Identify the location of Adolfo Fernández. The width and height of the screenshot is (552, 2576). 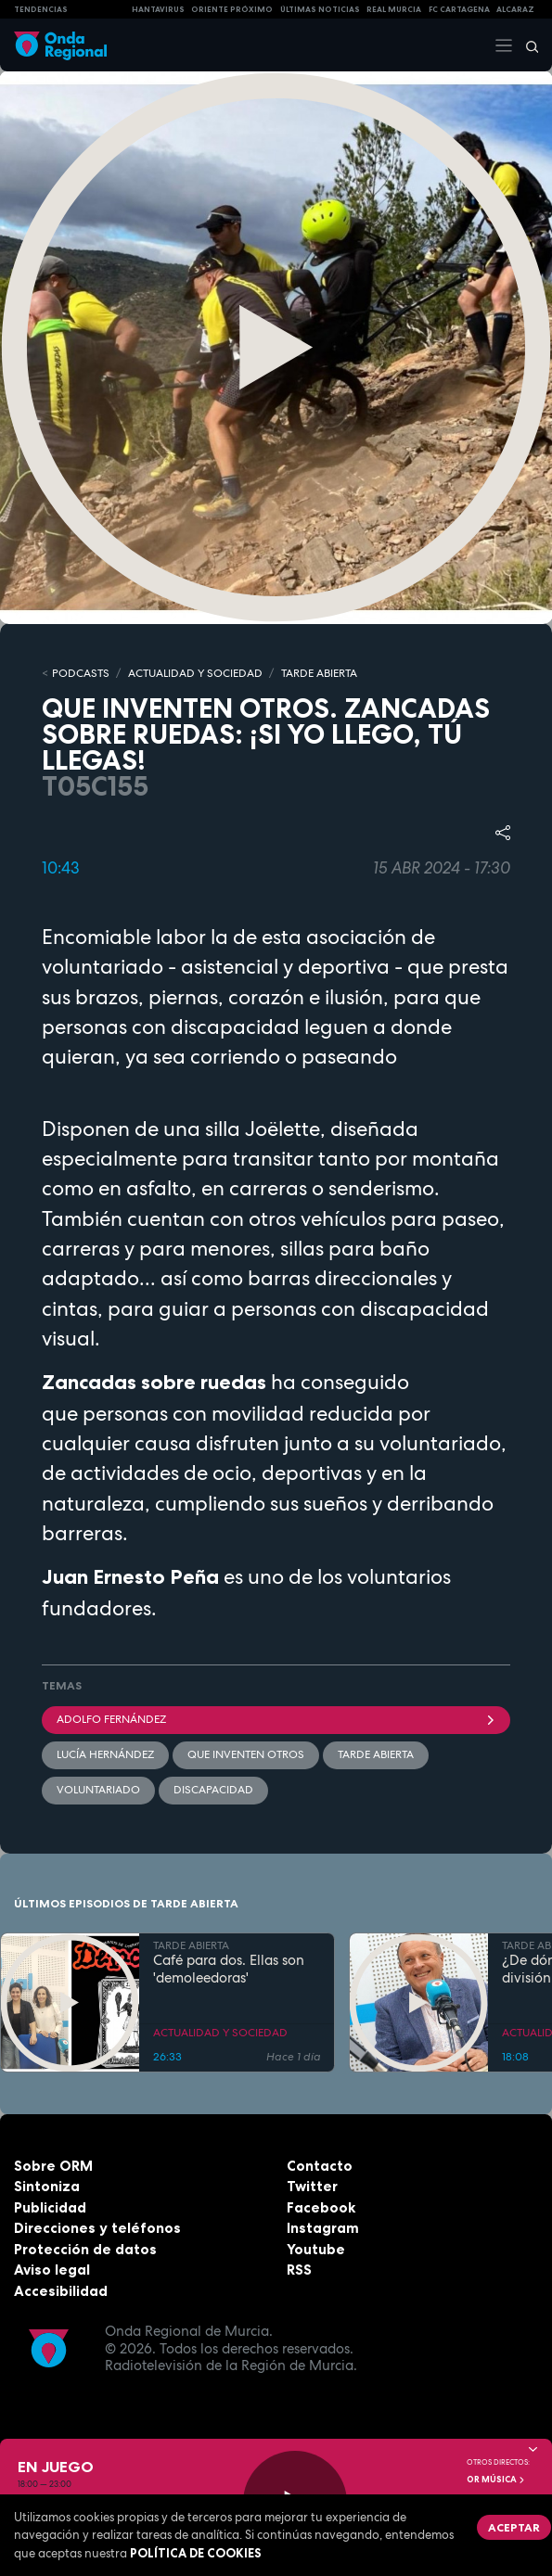
(276, 1719).